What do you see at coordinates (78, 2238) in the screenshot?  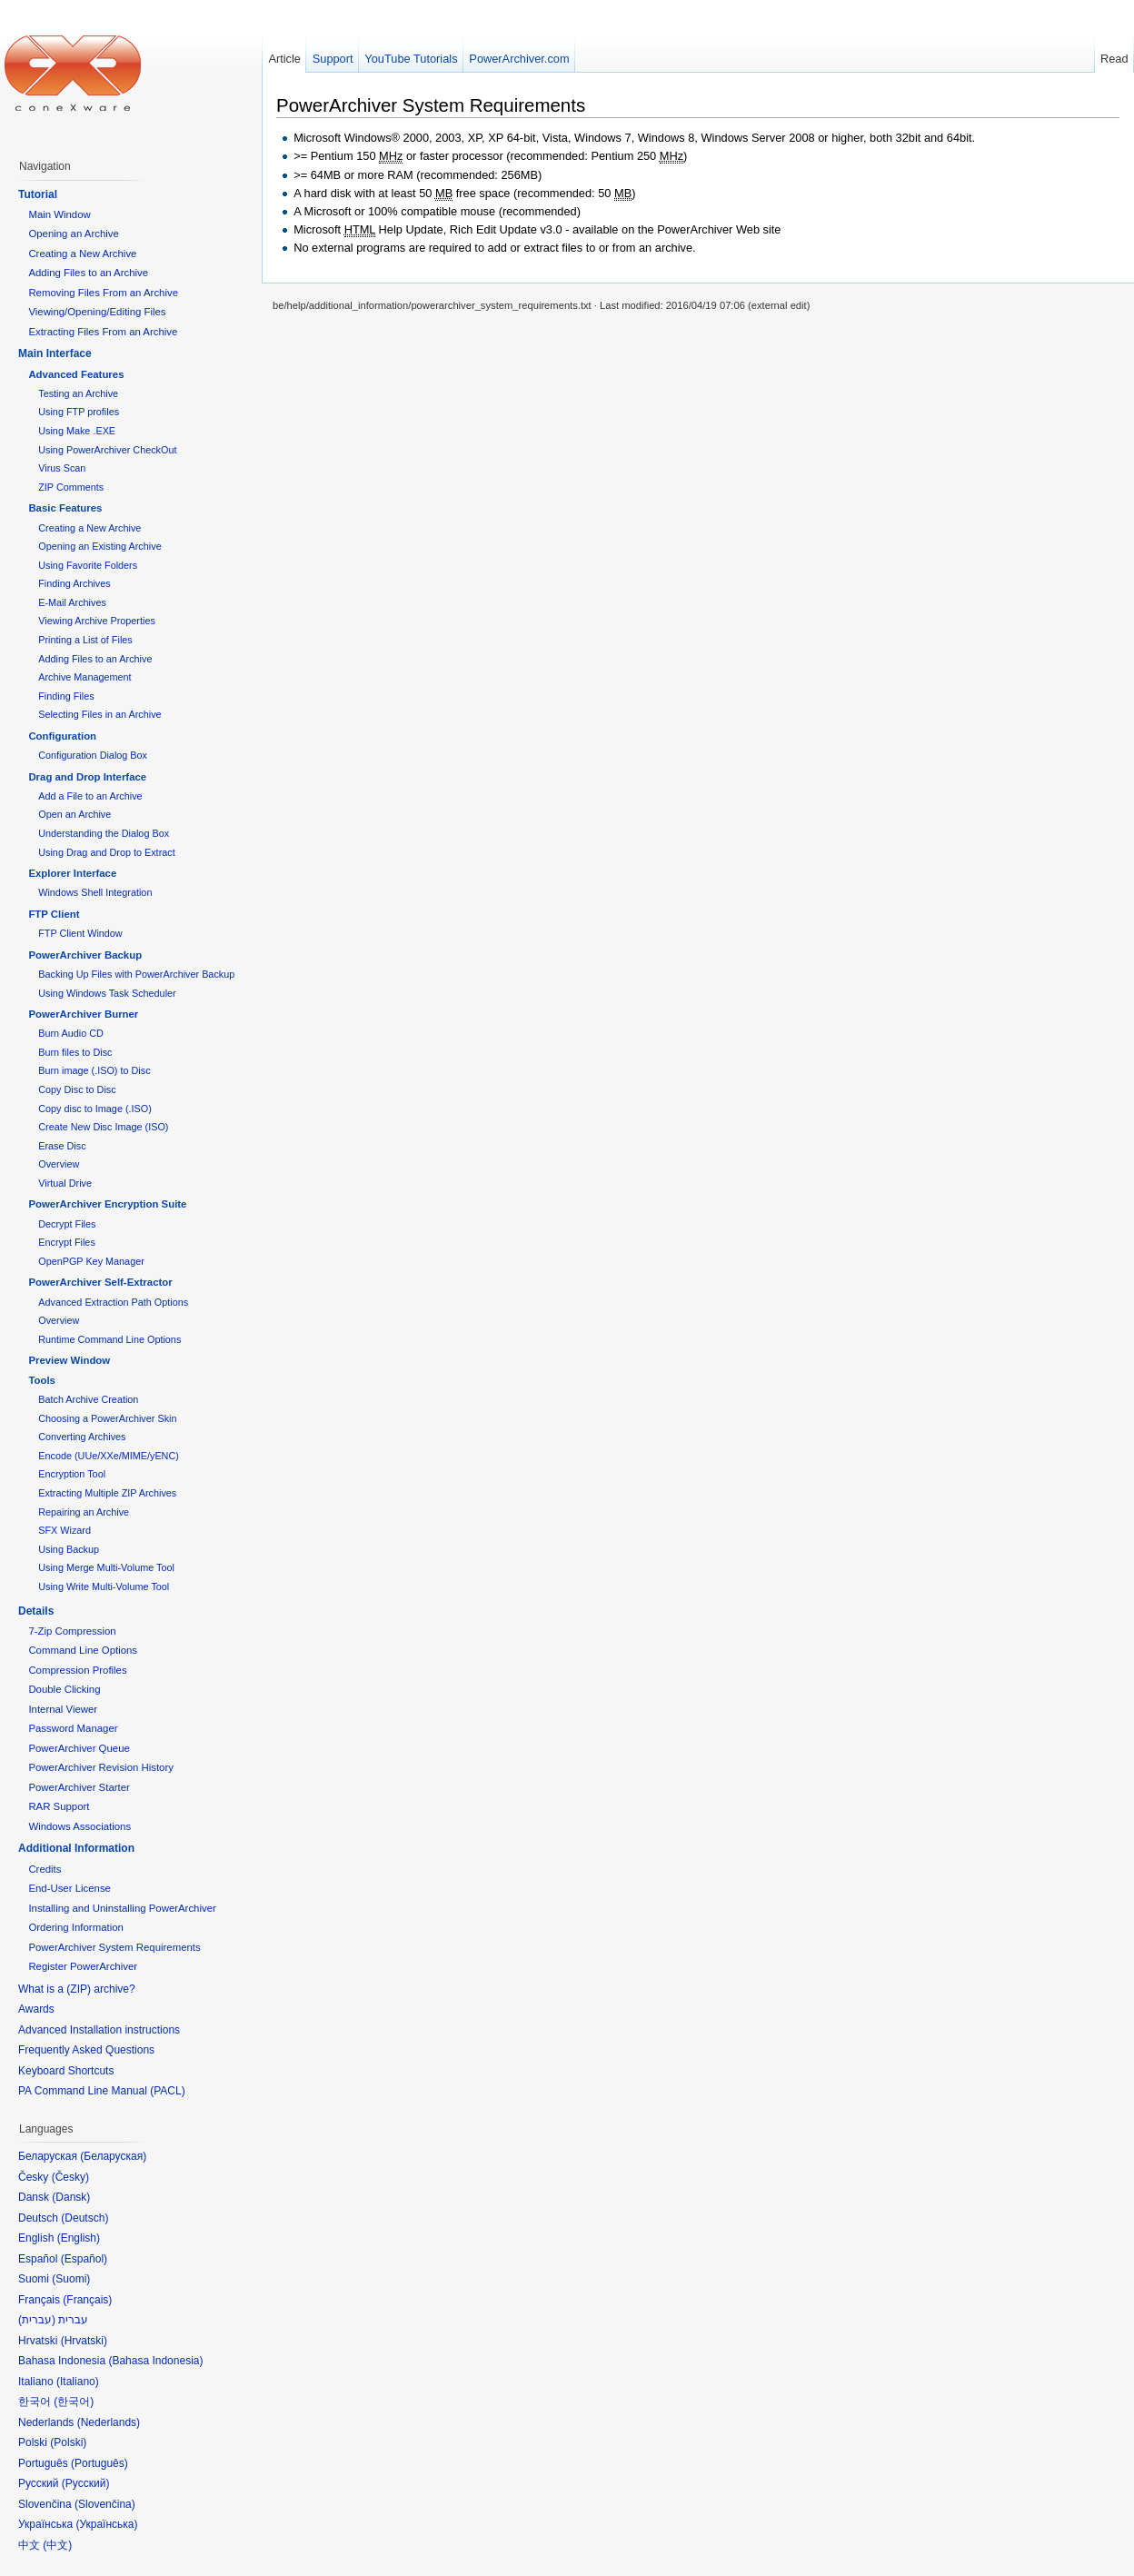 I see `English` at bounding box center [78, 2238].